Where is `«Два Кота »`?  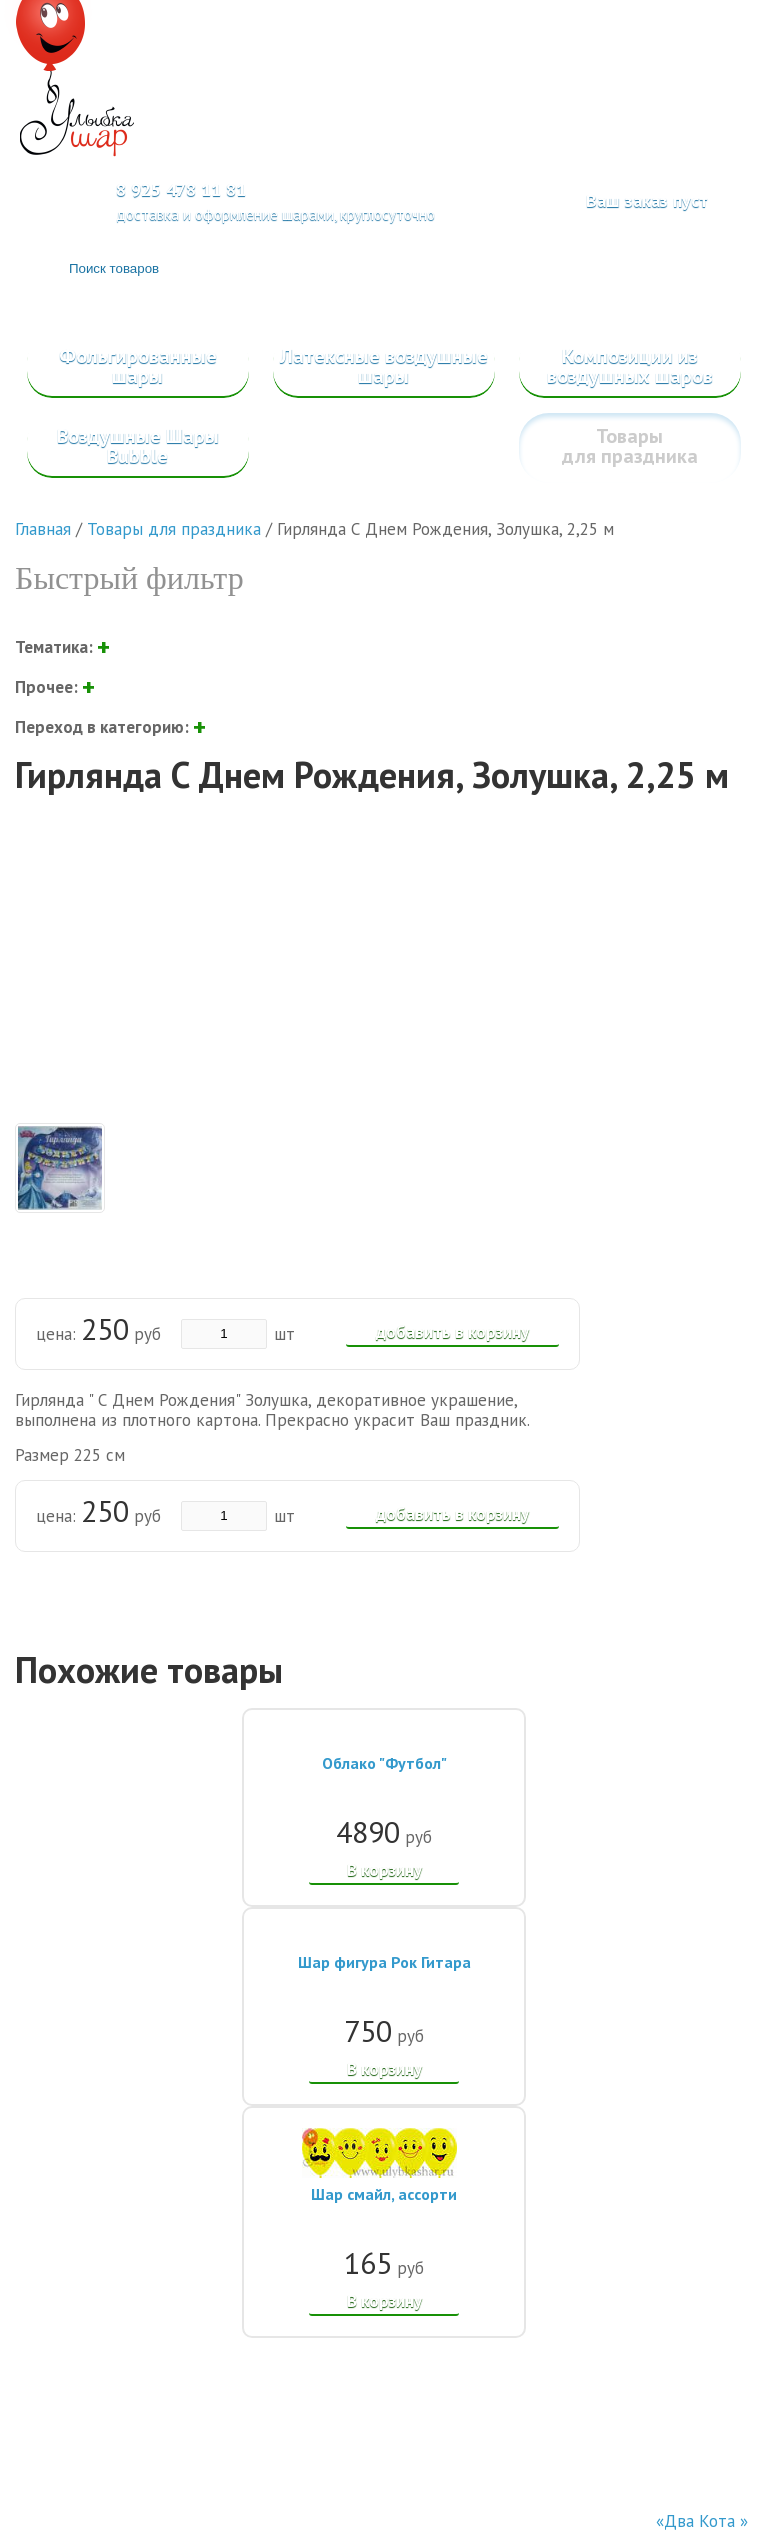 «Два Кота » is located at coordinates (702, 2521).